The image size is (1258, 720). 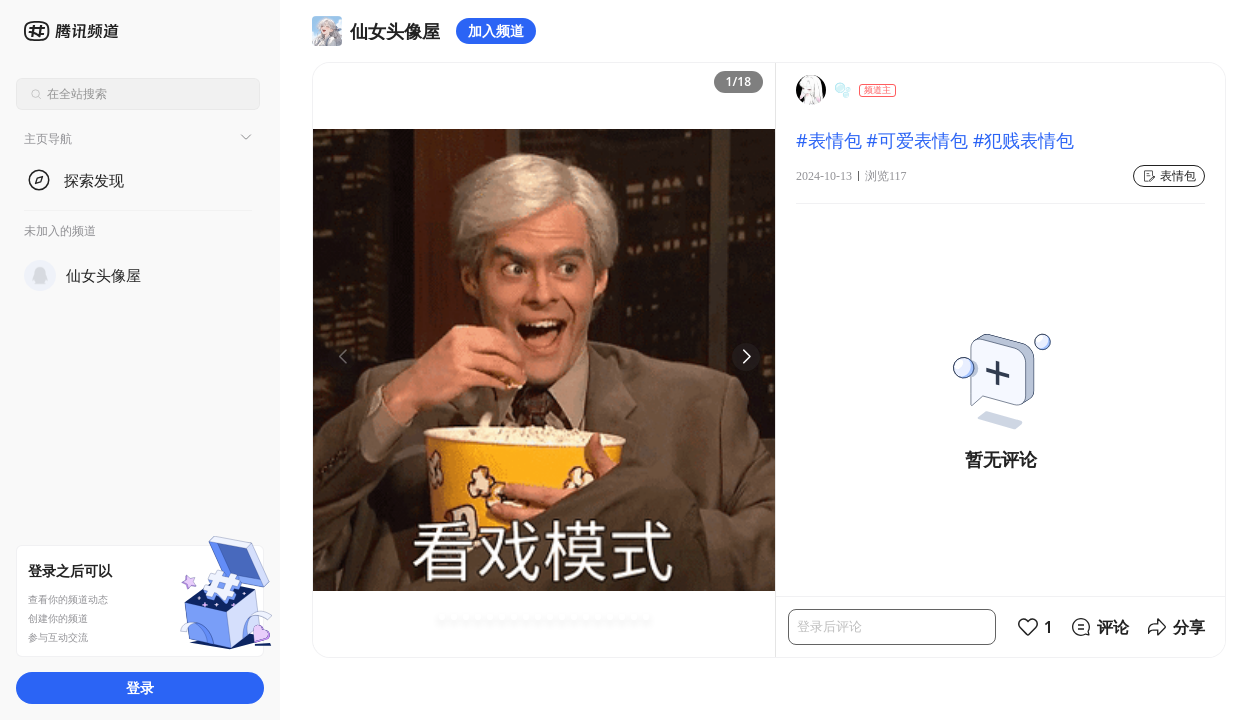 What do you see at coordinates (140, 687) in the screenshot?
I see `登录` at bounding box center [140, 687].